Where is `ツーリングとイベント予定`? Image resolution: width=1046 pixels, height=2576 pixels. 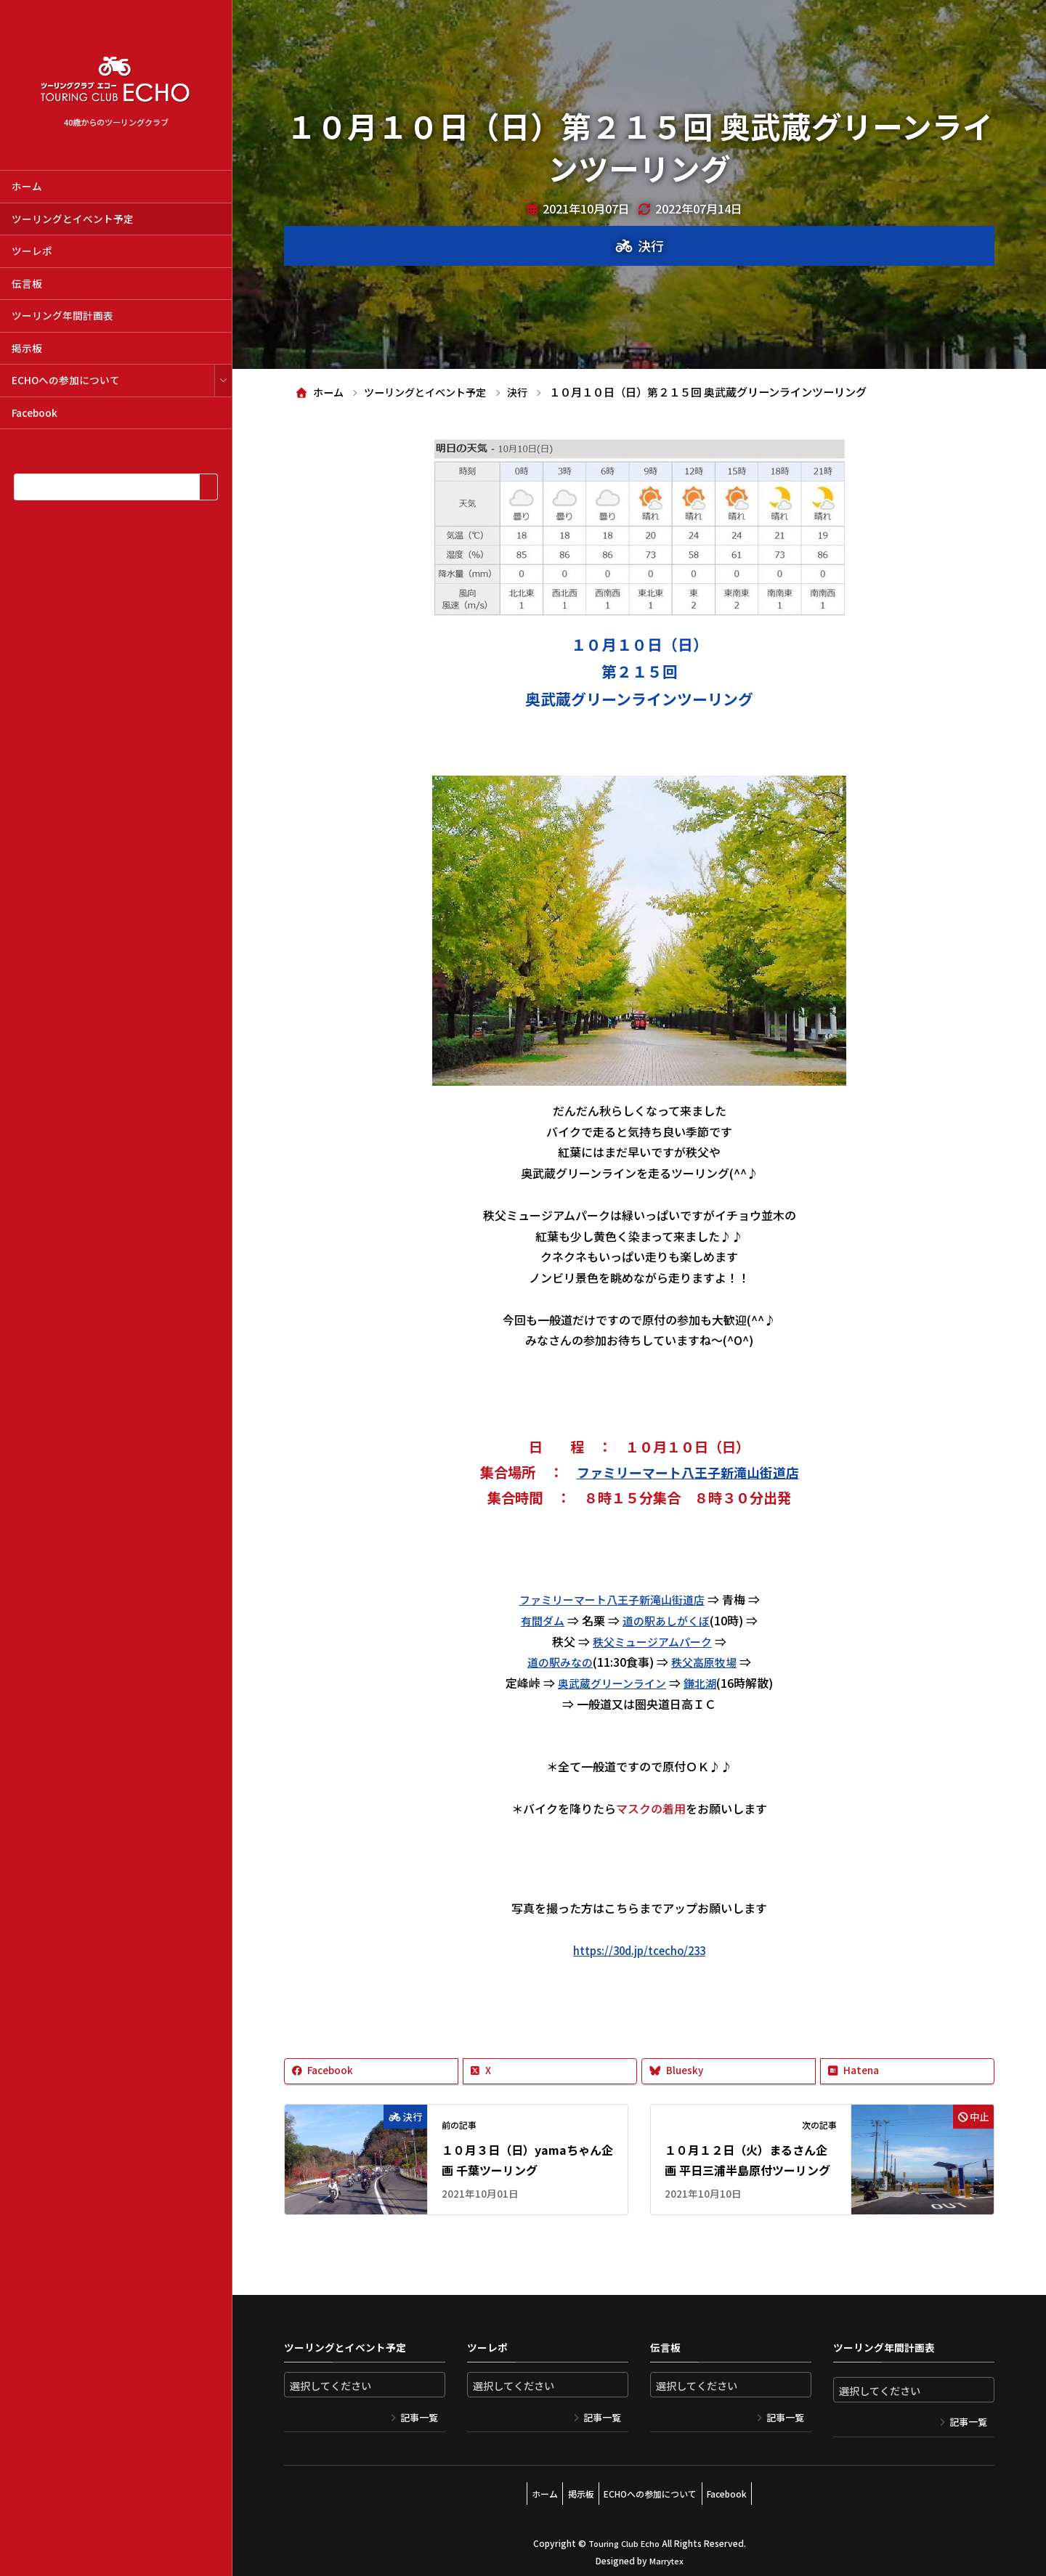 ツーリングとイベント予定 is located at coordinates (73, 218).